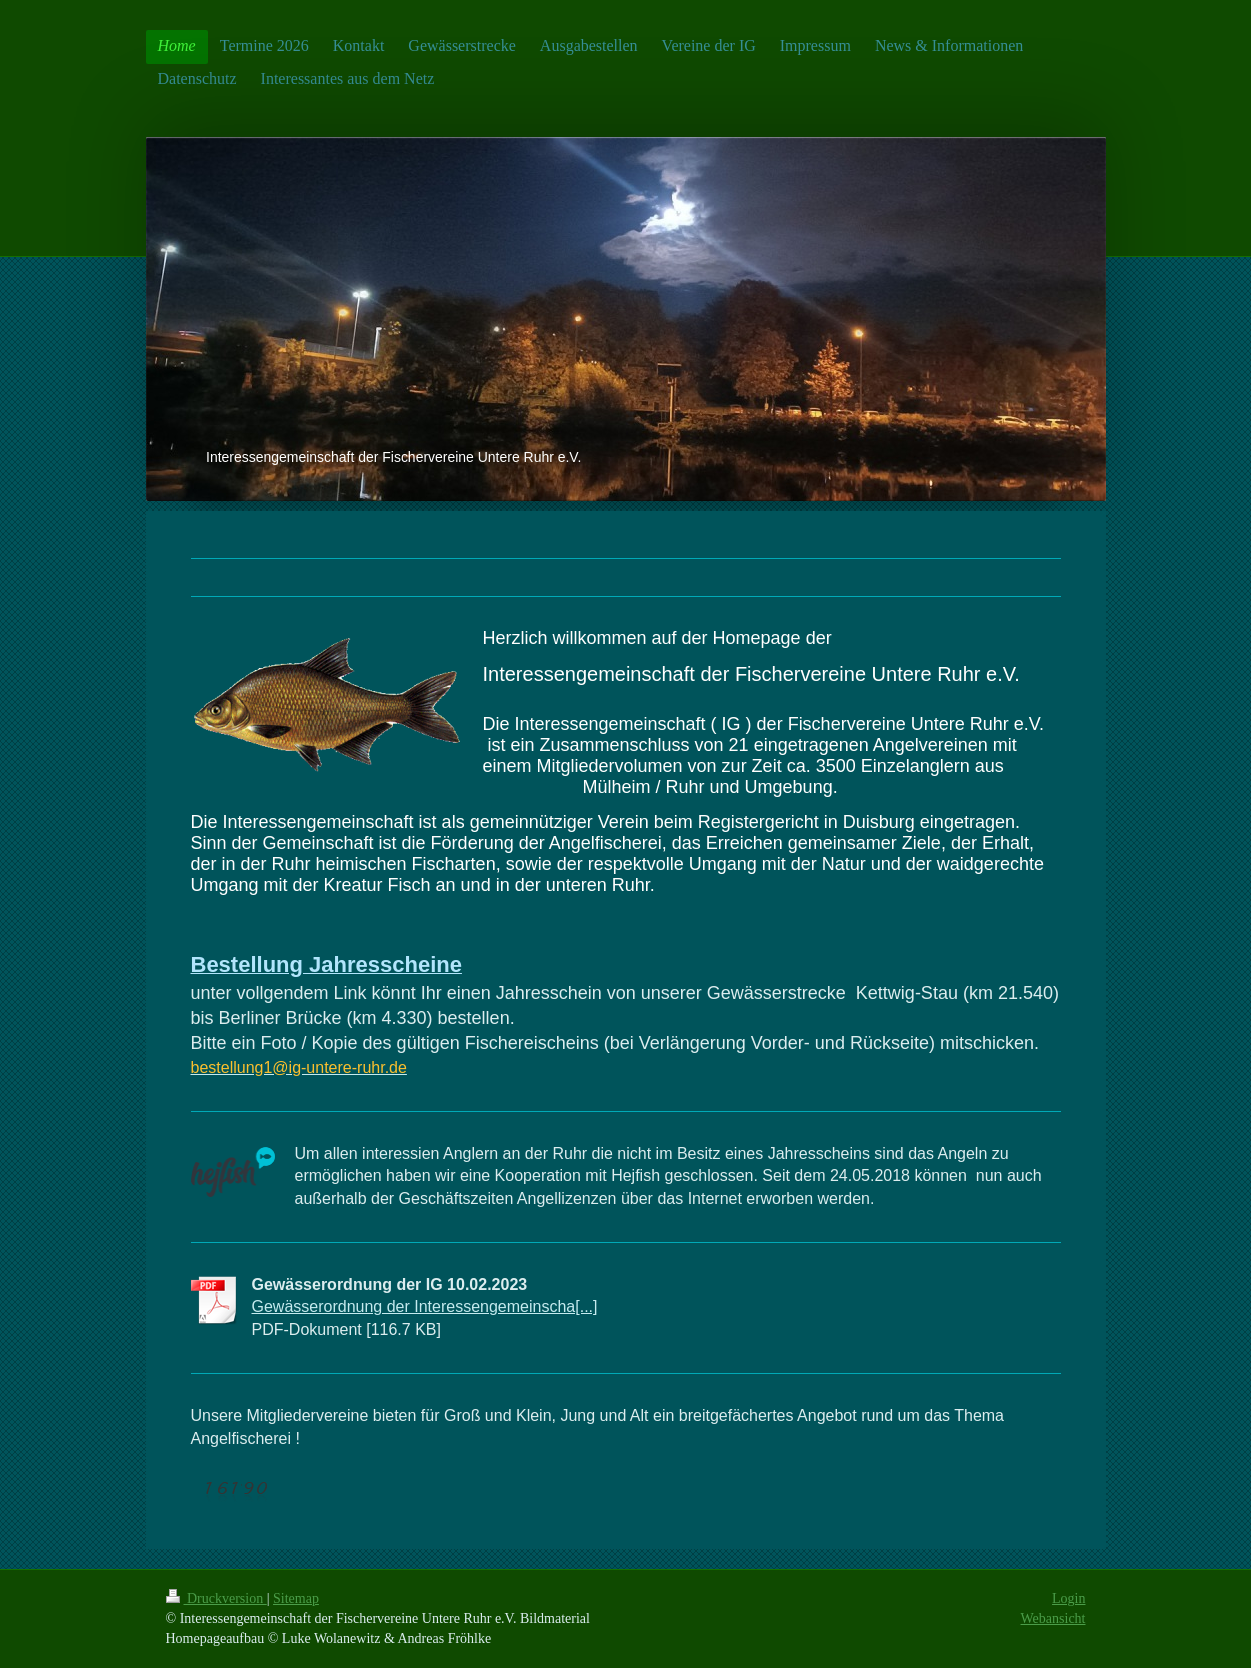 This screenshot has width=1251, height=1668. What do you see at coordinates (1068, 1598) in the screenshot?
I see `Login` at bounding box center [1068, 1598].